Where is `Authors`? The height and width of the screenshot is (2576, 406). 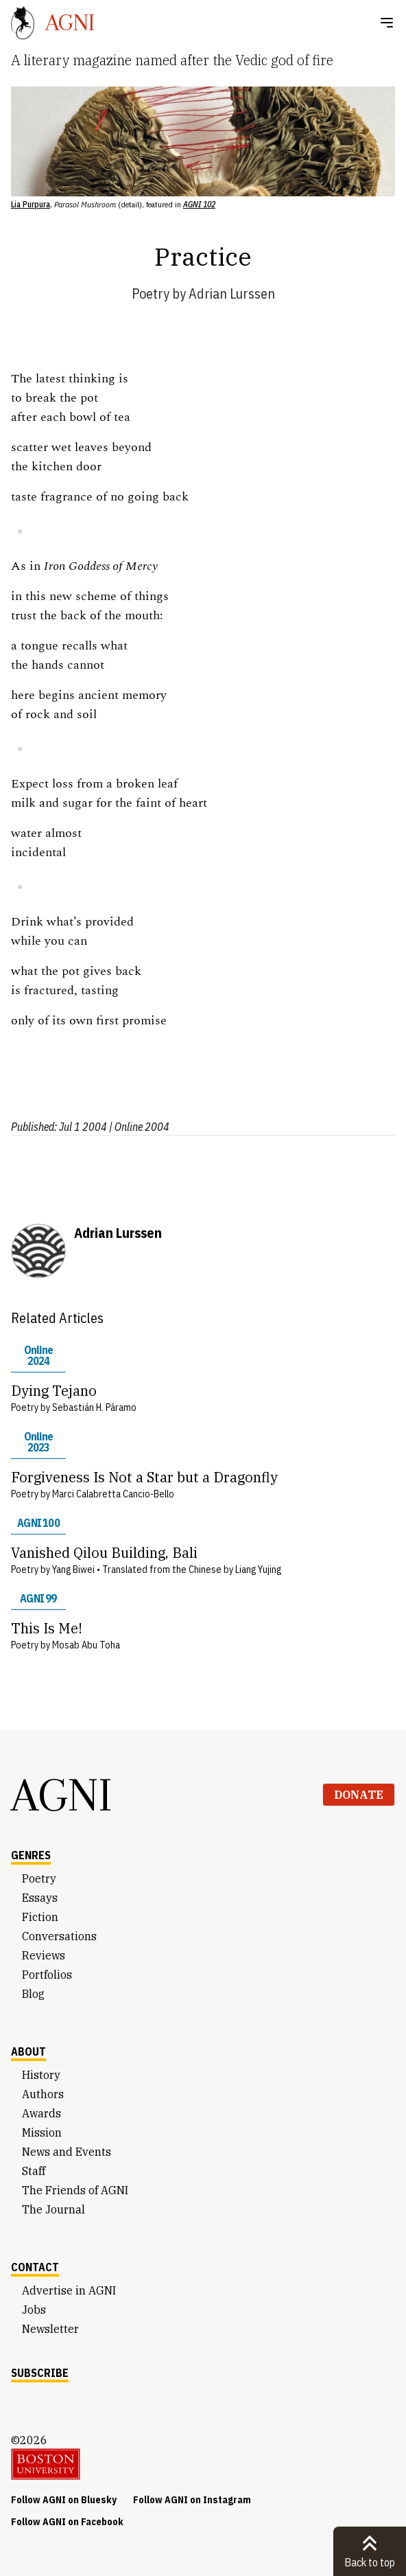 Authors is located at coordinates (43, 2094).